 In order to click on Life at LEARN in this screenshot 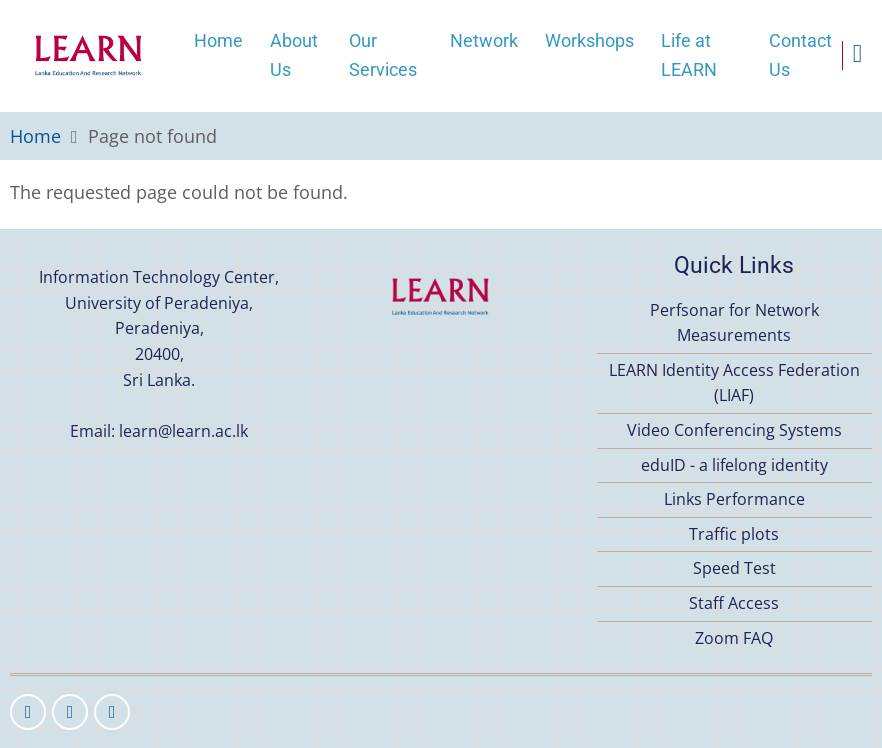, I will do `click(689, 55)`.